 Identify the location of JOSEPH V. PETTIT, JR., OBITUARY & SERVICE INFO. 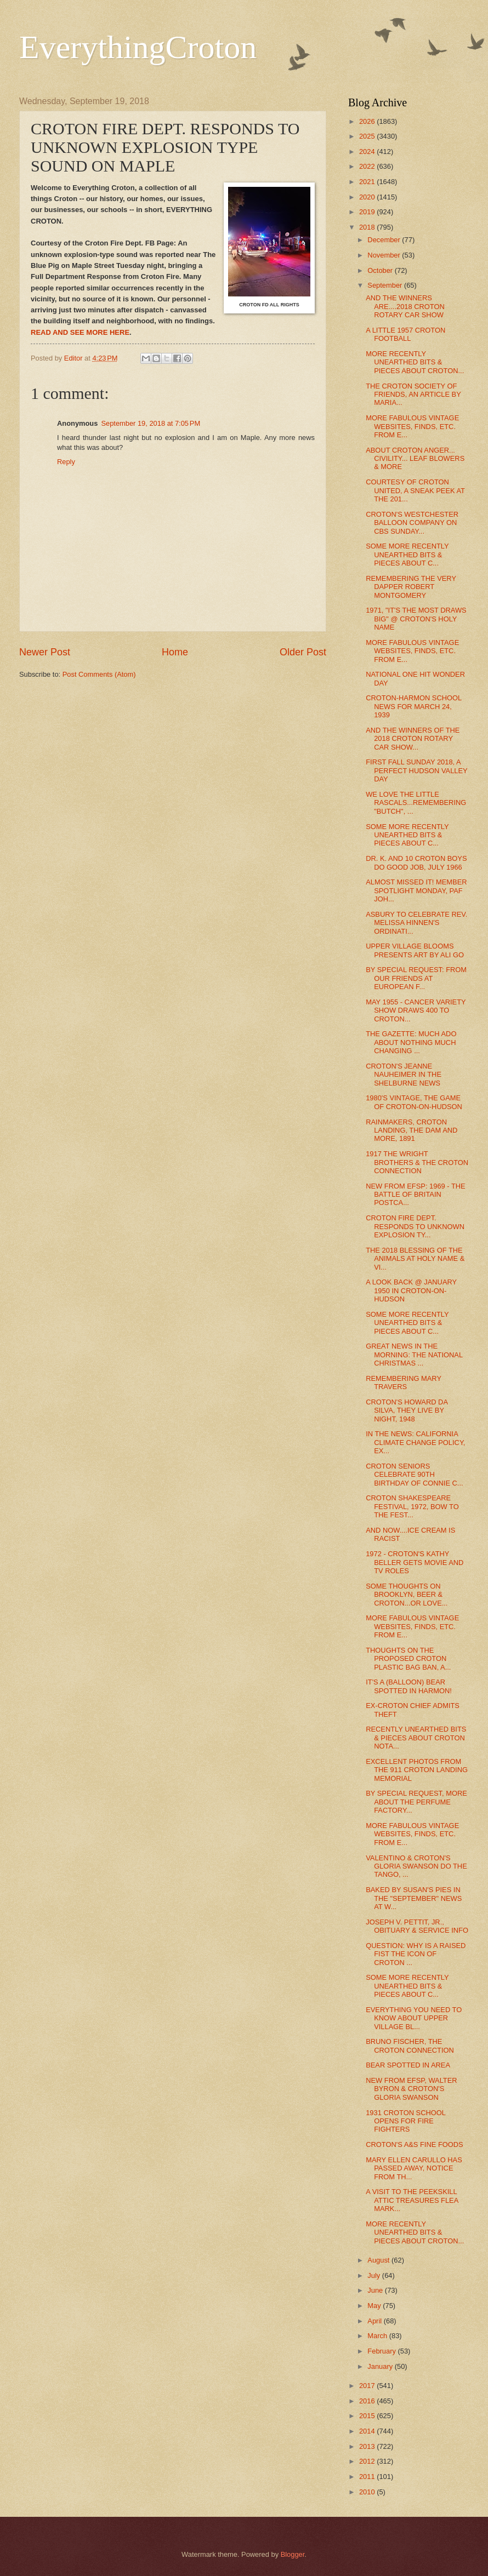
(417, 1926).